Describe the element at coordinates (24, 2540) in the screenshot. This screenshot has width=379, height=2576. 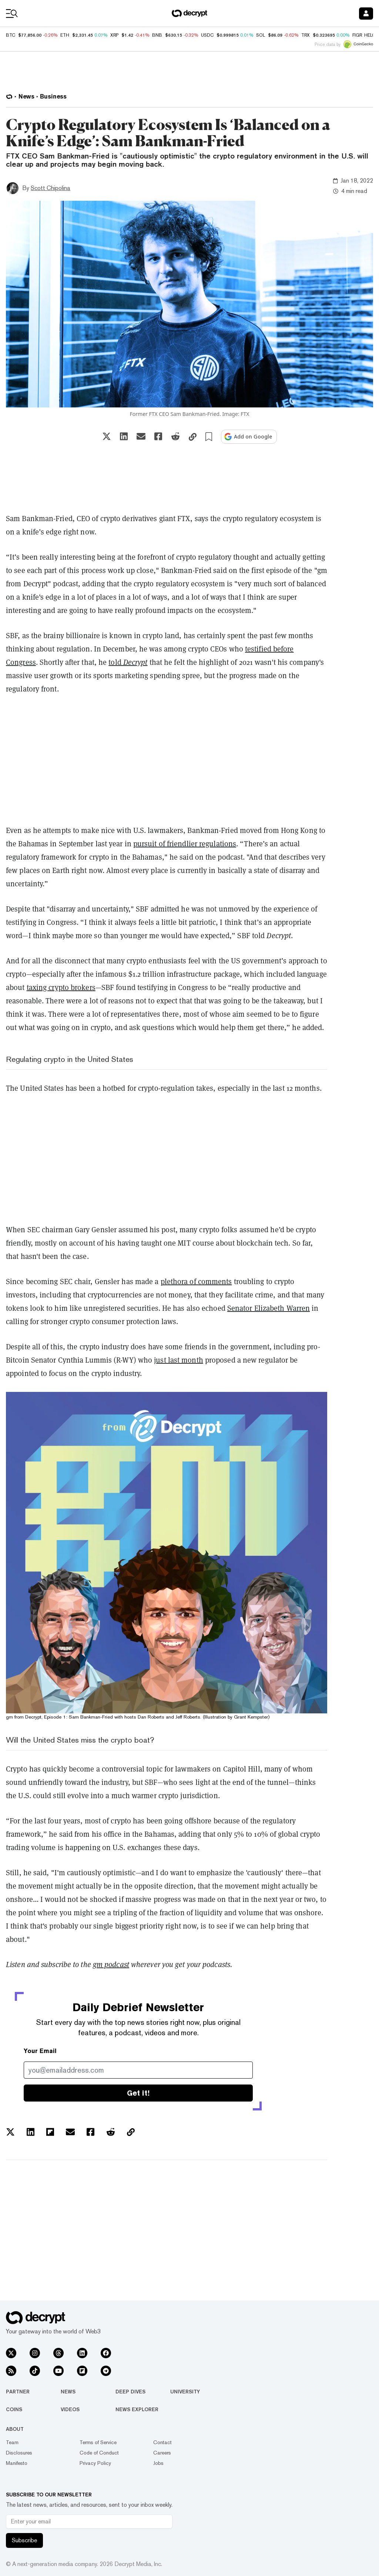
I see `Subscribe` at that location.